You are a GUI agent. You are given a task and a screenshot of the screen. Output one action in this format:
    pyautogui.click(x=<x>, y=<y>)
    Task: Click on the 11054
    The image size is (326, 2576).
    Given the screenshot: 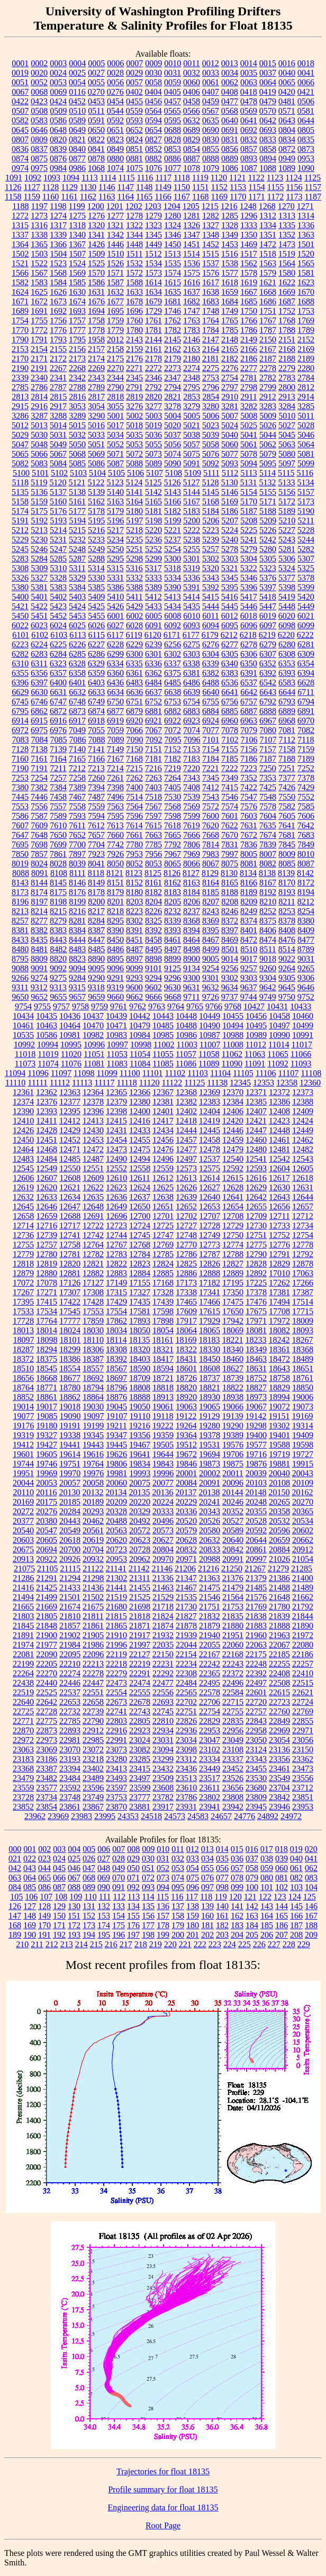 What is the action you would take?
    pyautogui.click(x=140, y=1054)
    